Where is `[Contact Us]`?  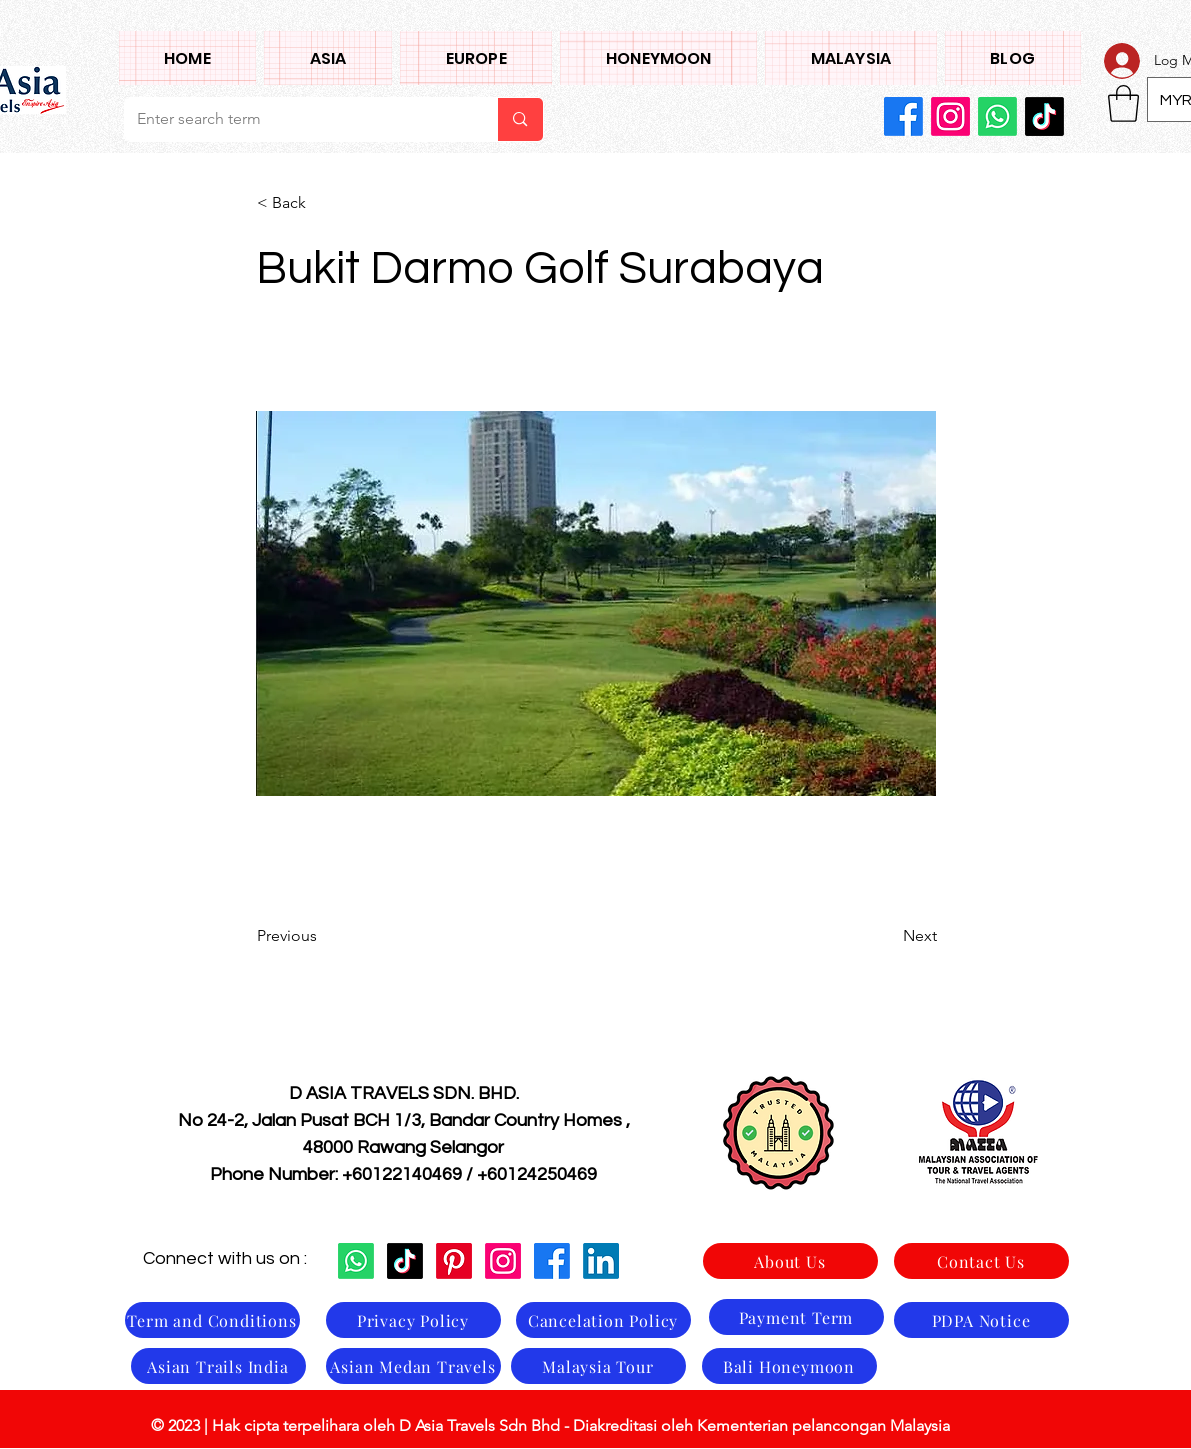
[Contact Us] is located at coordinates (981, 1261).